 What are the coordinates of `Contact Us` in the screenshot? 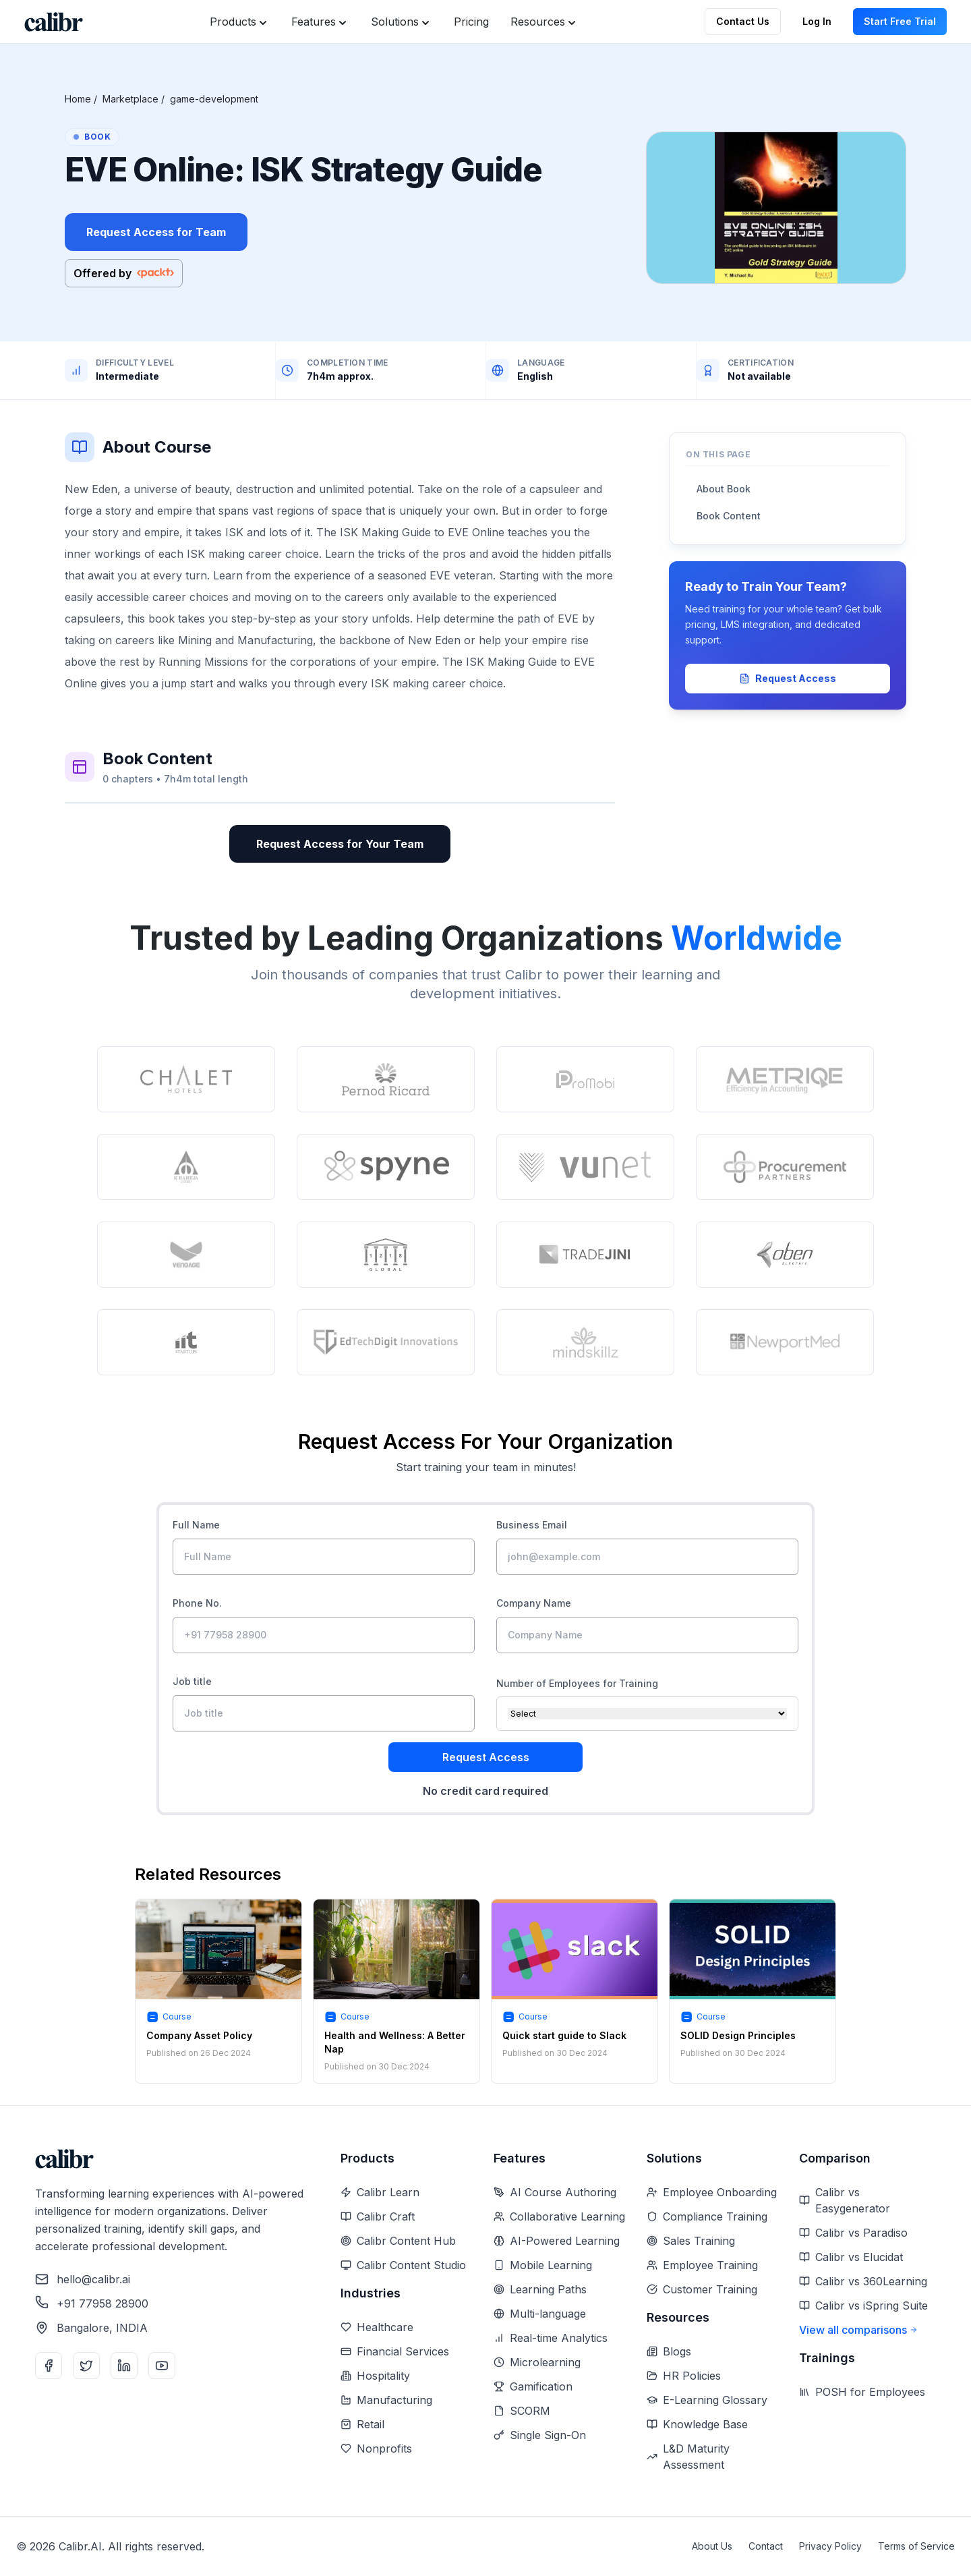 It's located at (742, 21).